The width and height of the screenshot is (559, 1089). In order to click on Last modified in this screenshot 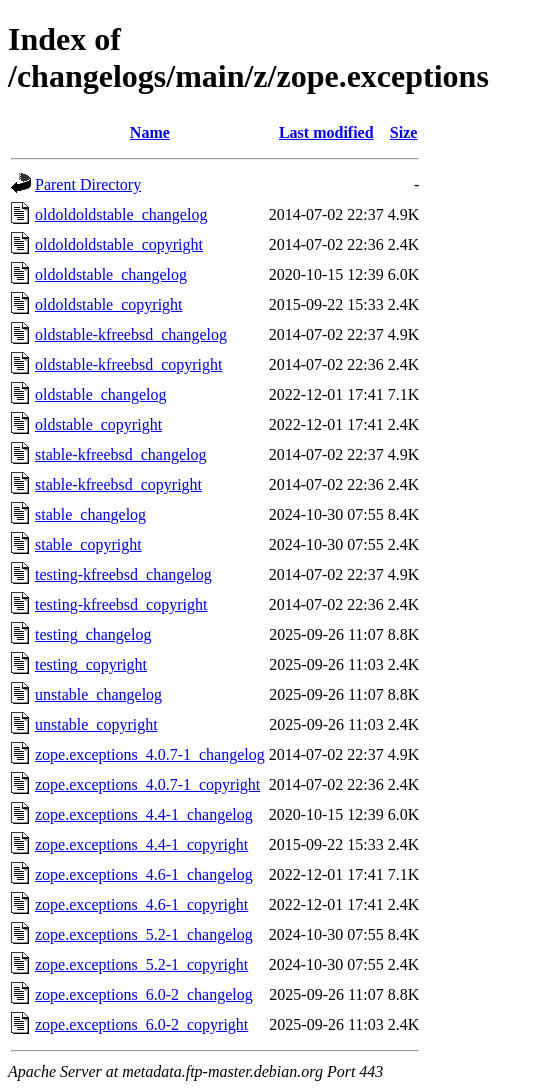, I will do `click(326, 132)`.